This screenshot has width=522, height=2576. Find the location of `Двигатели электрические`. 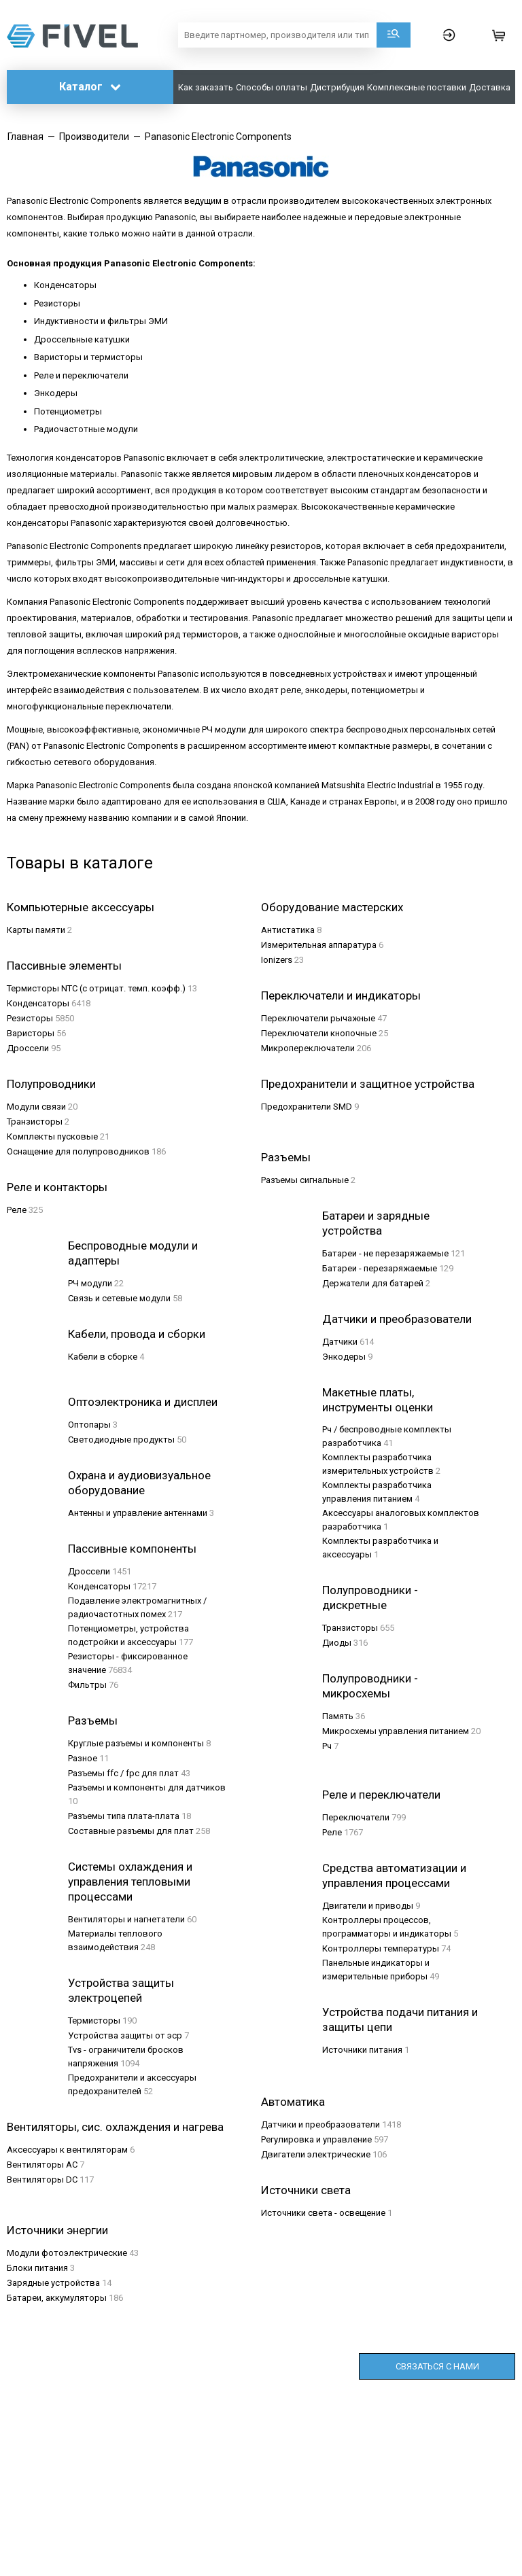

Двигатели электрические is located at coordinates (315, 2154).